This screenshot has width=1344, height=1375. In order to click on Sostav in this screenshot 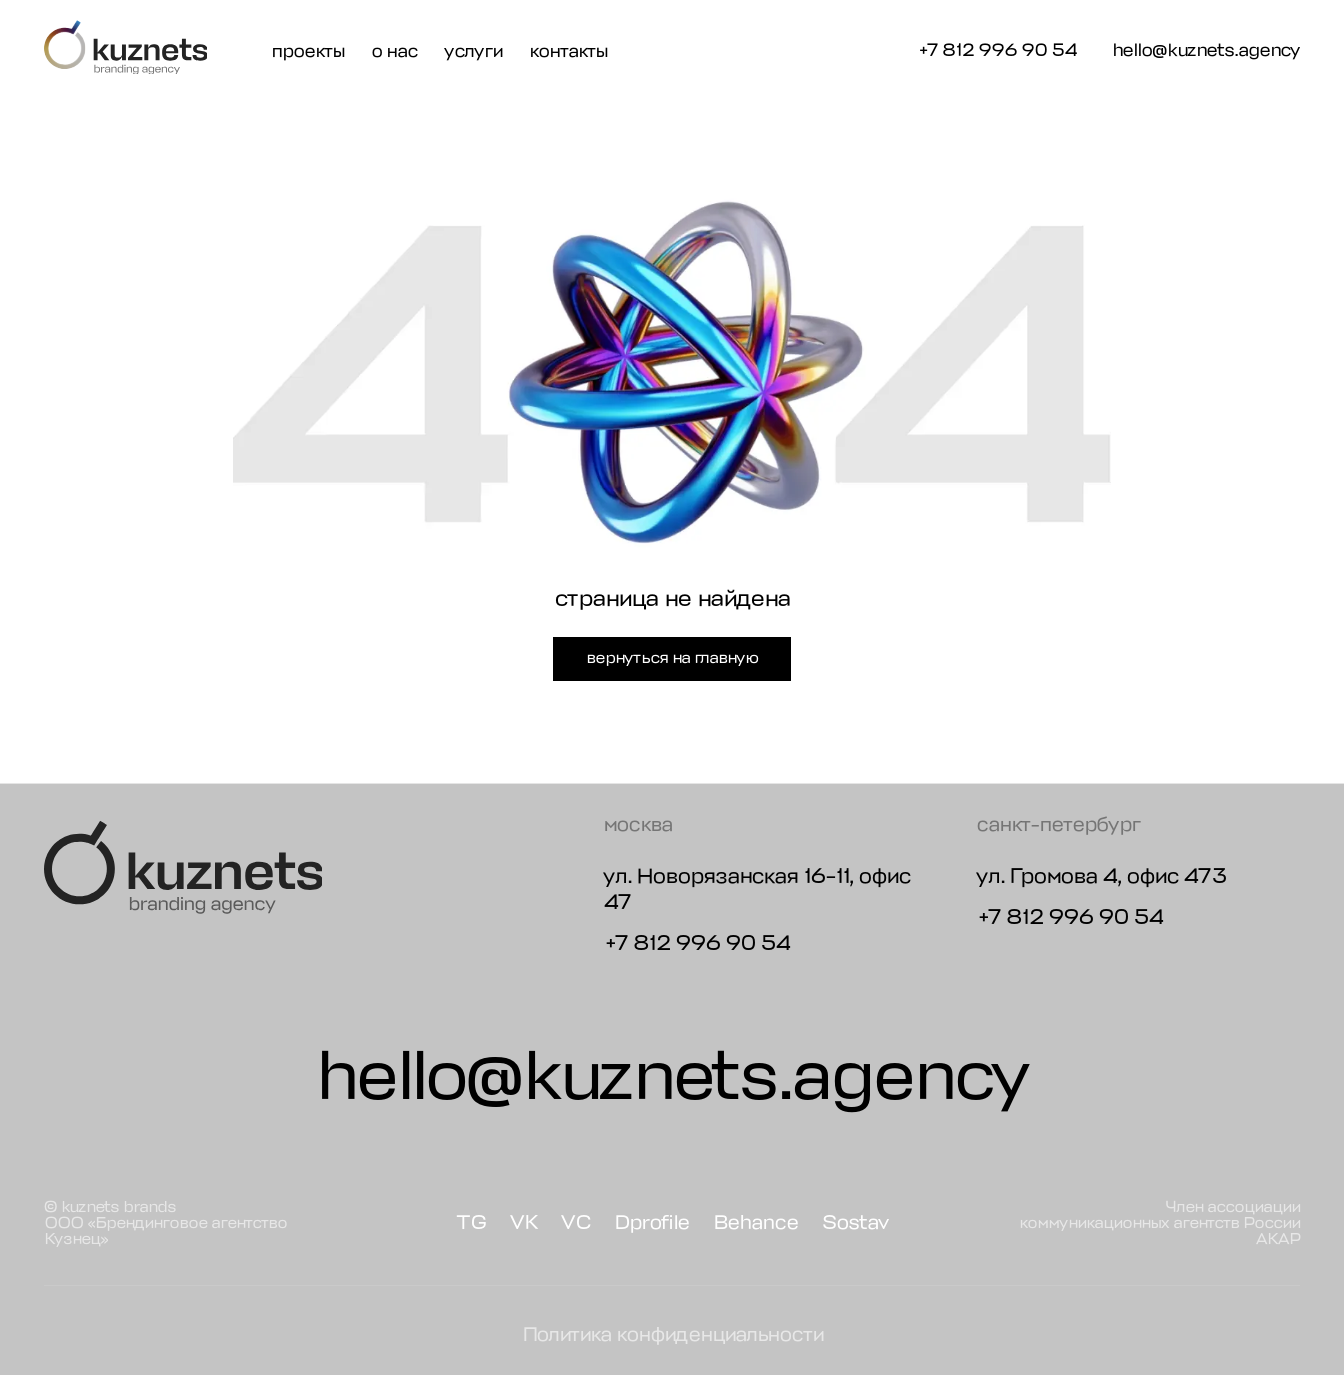, I will do `click(855, 1223)`.